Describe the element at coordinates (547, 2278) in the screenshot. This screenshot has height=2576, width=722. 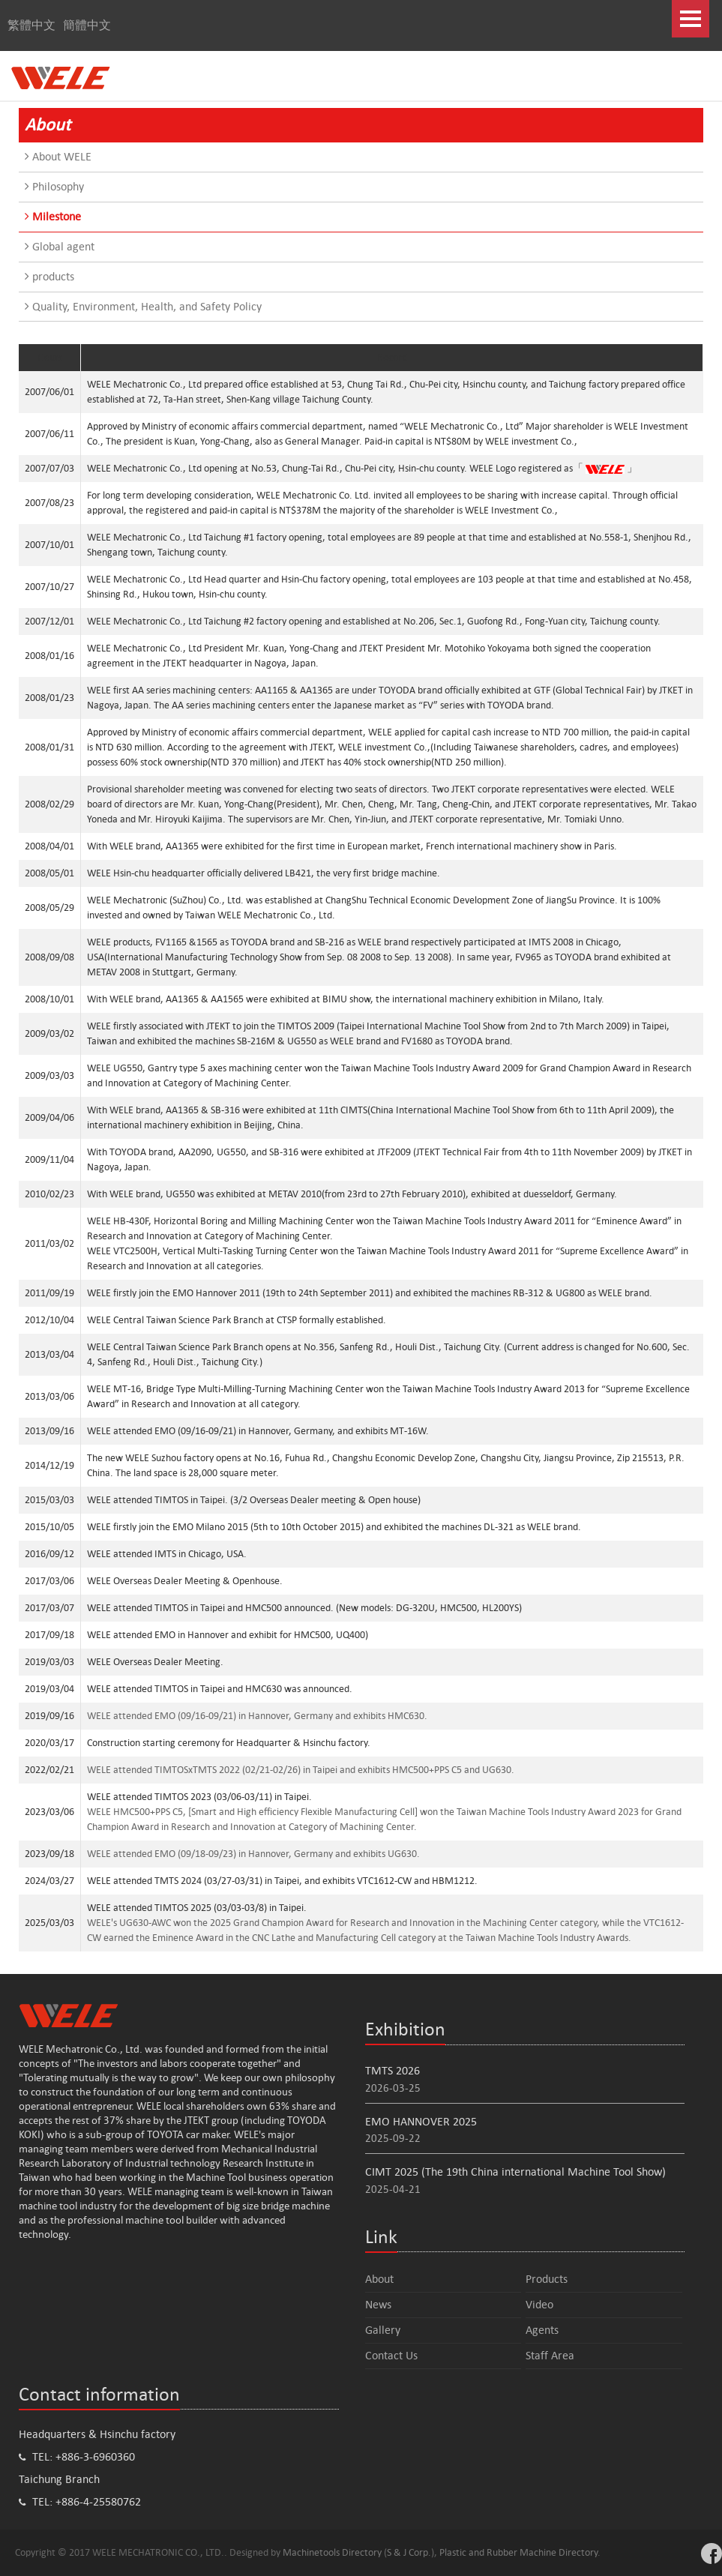
I see `Products` at that location.